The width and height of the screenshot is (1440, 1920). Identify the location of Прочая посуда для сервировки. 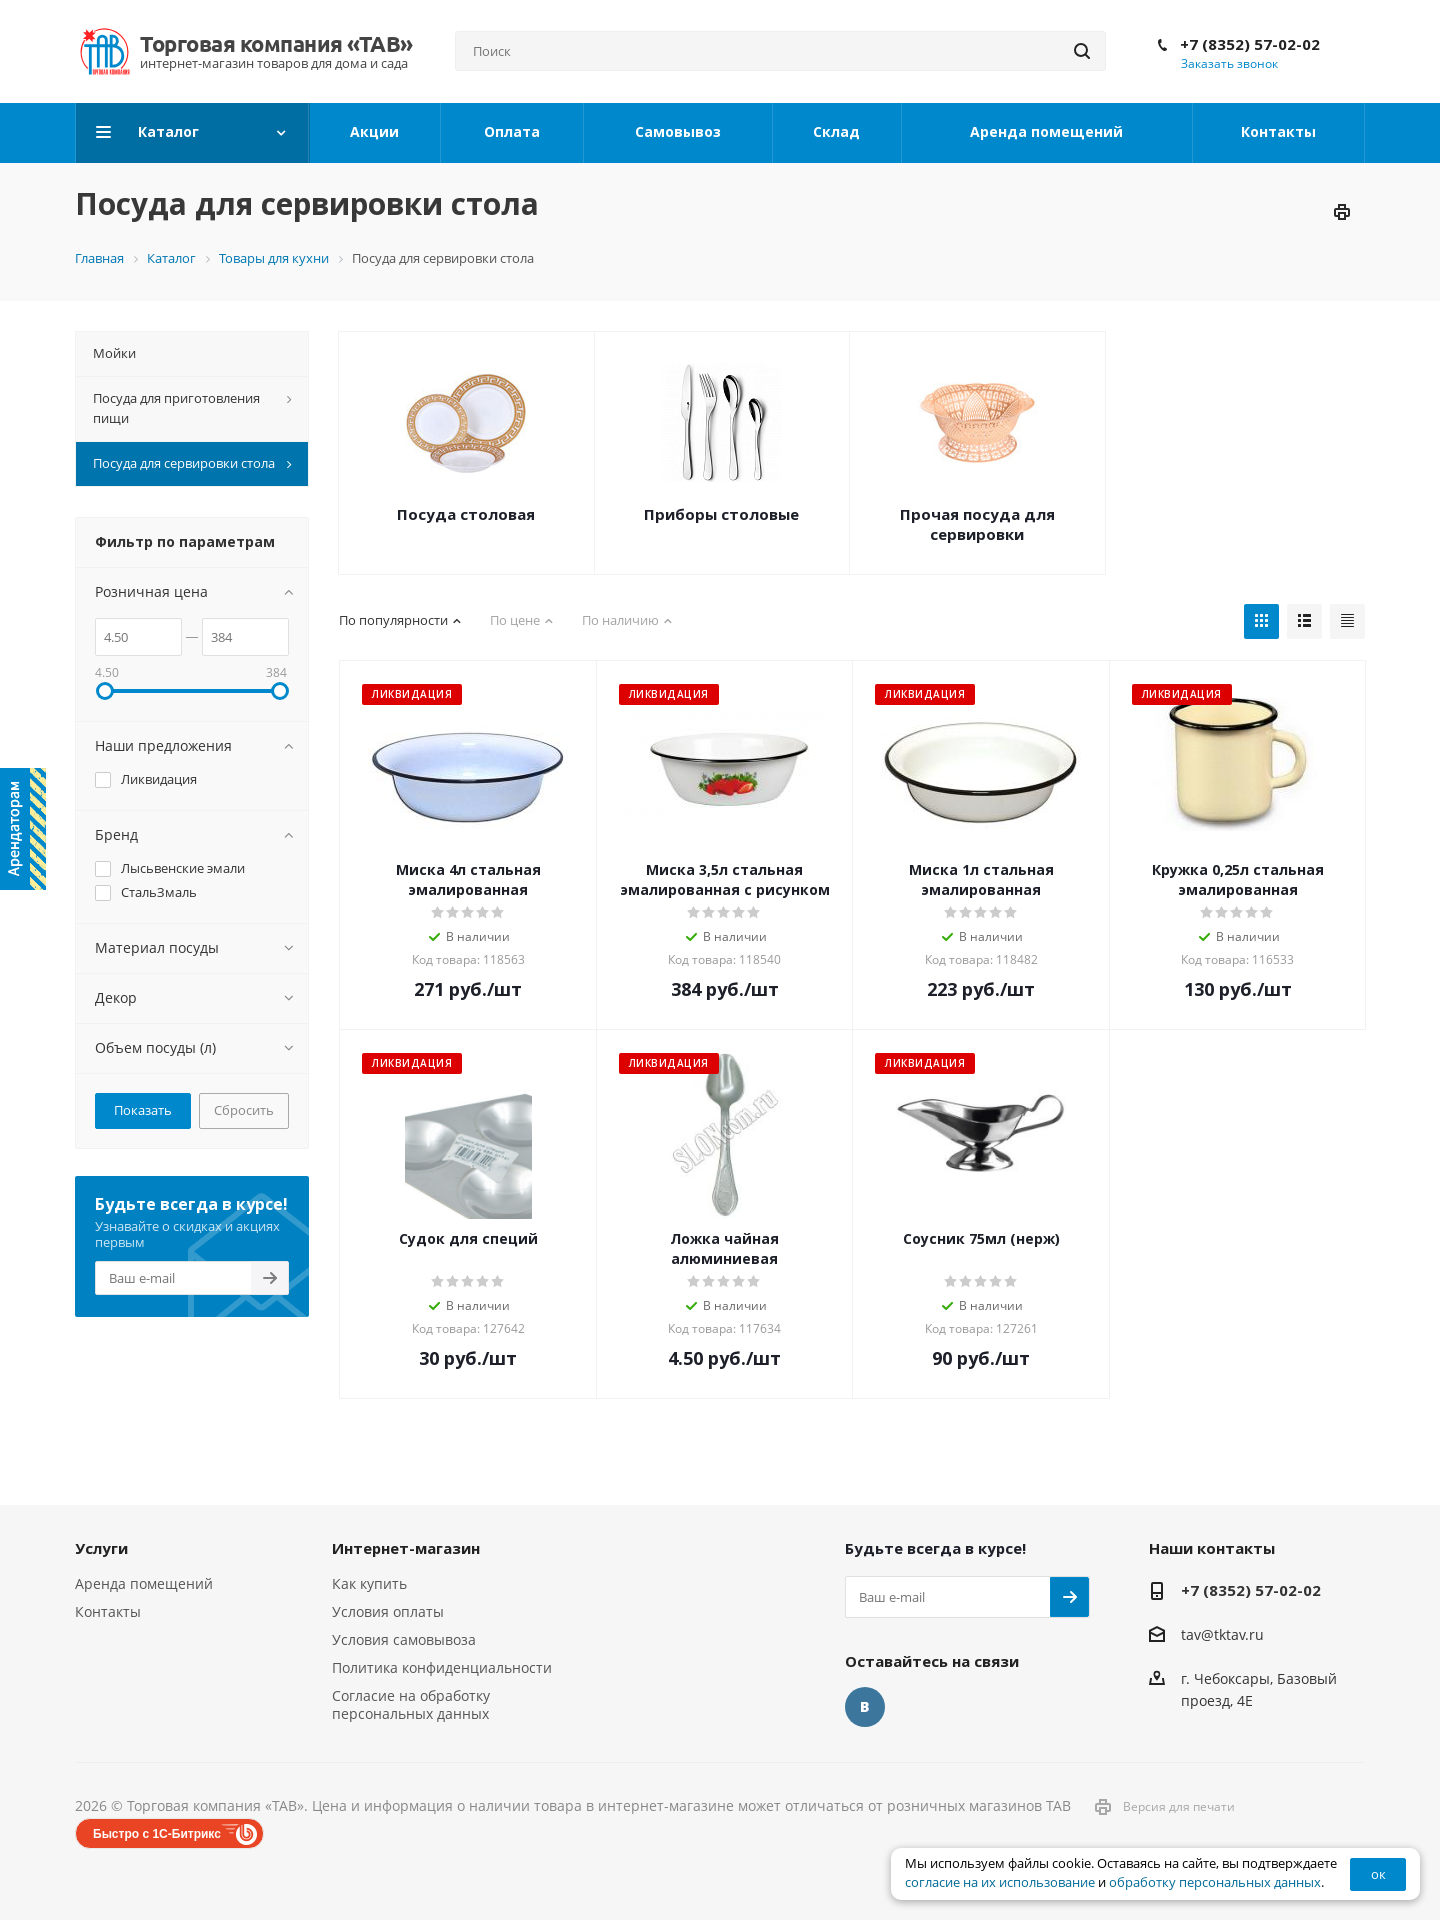
(977, 524).